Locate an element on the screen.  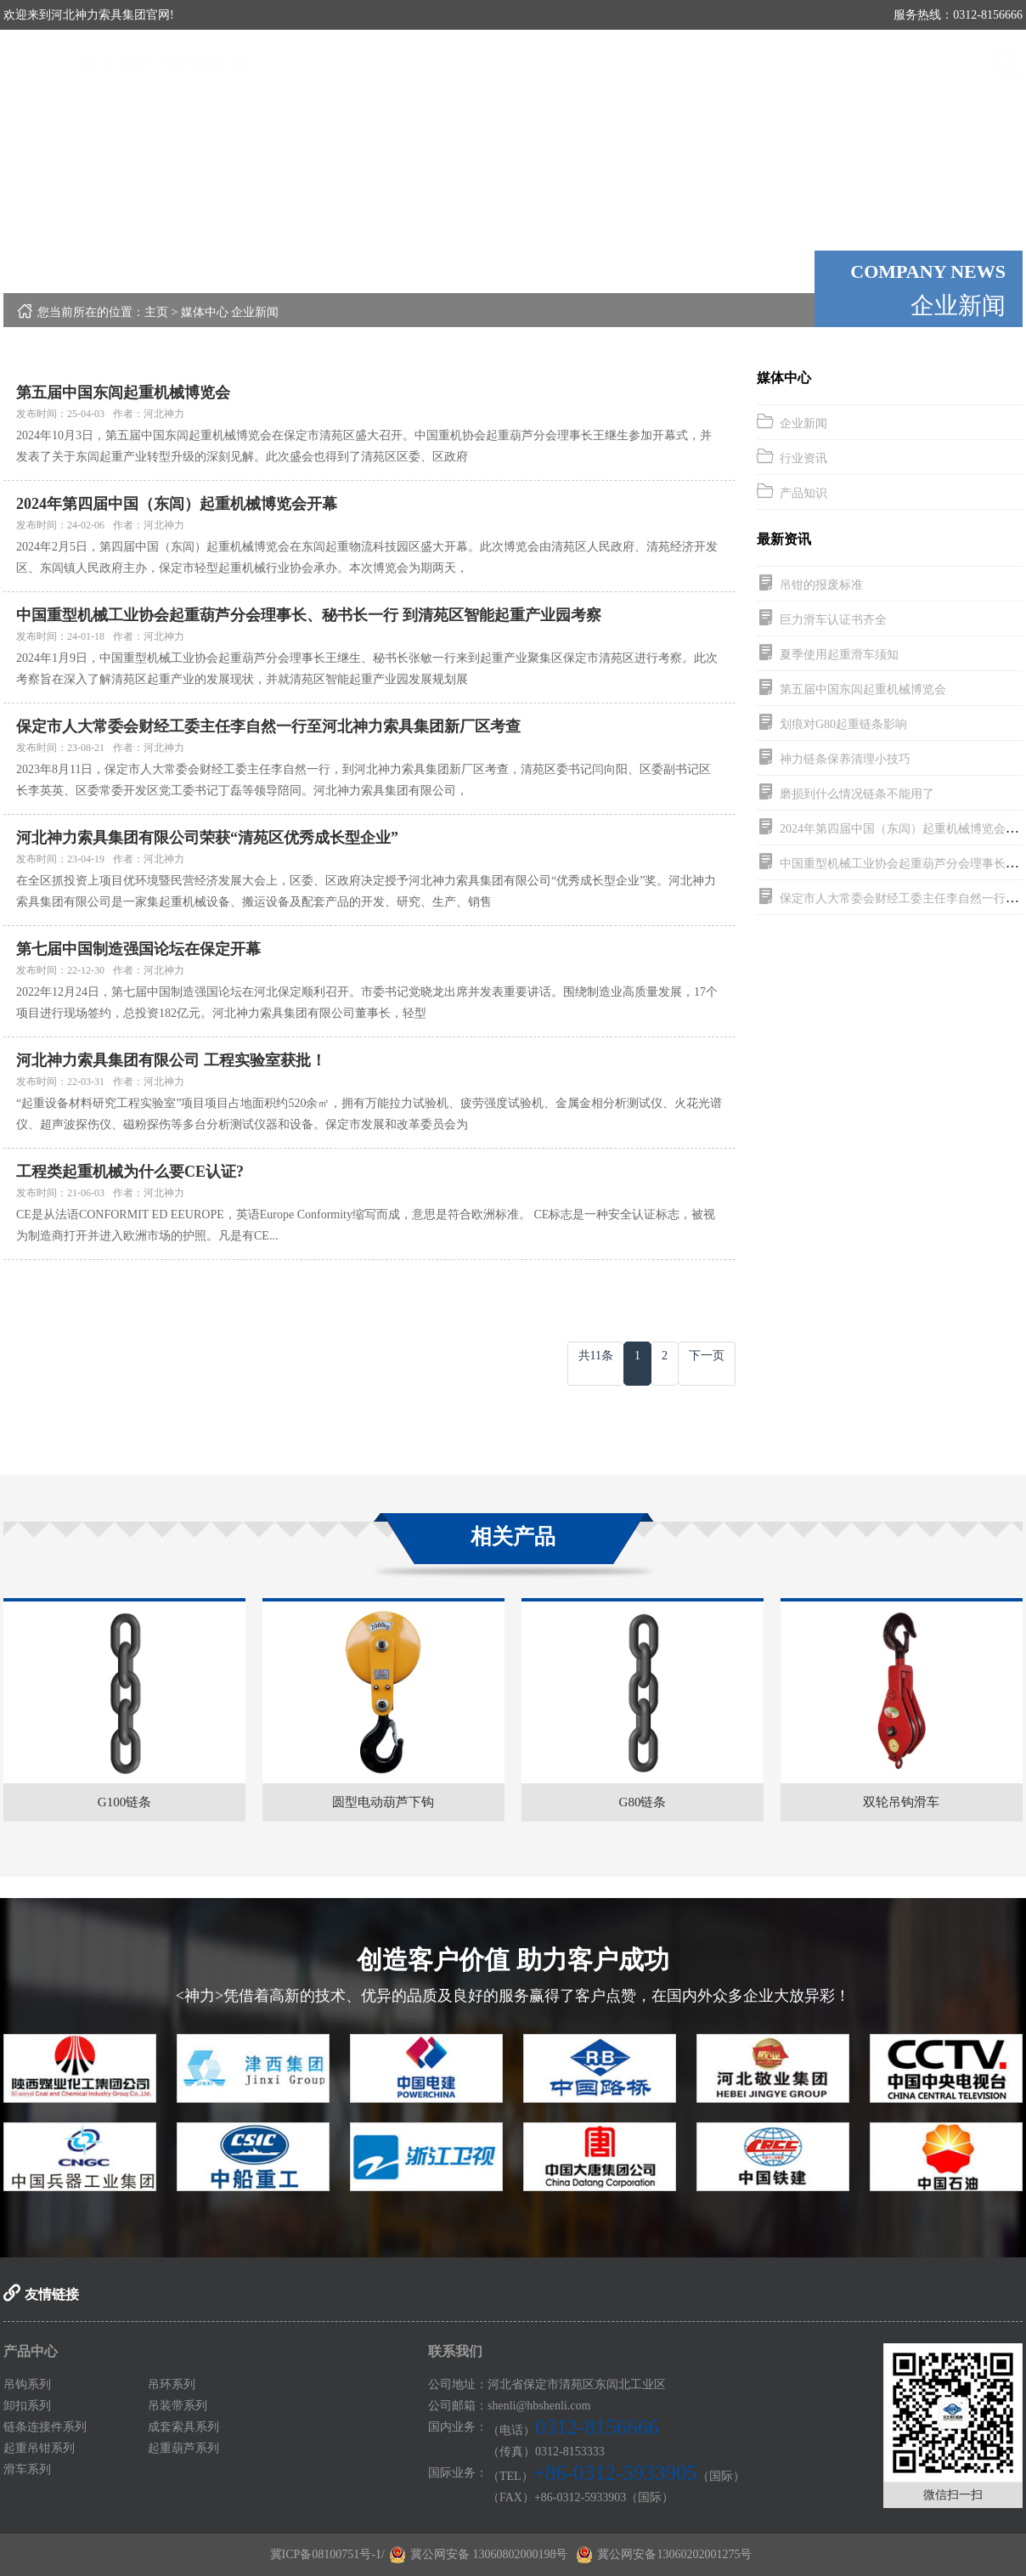
首页 is located at coordinates (474, 63).